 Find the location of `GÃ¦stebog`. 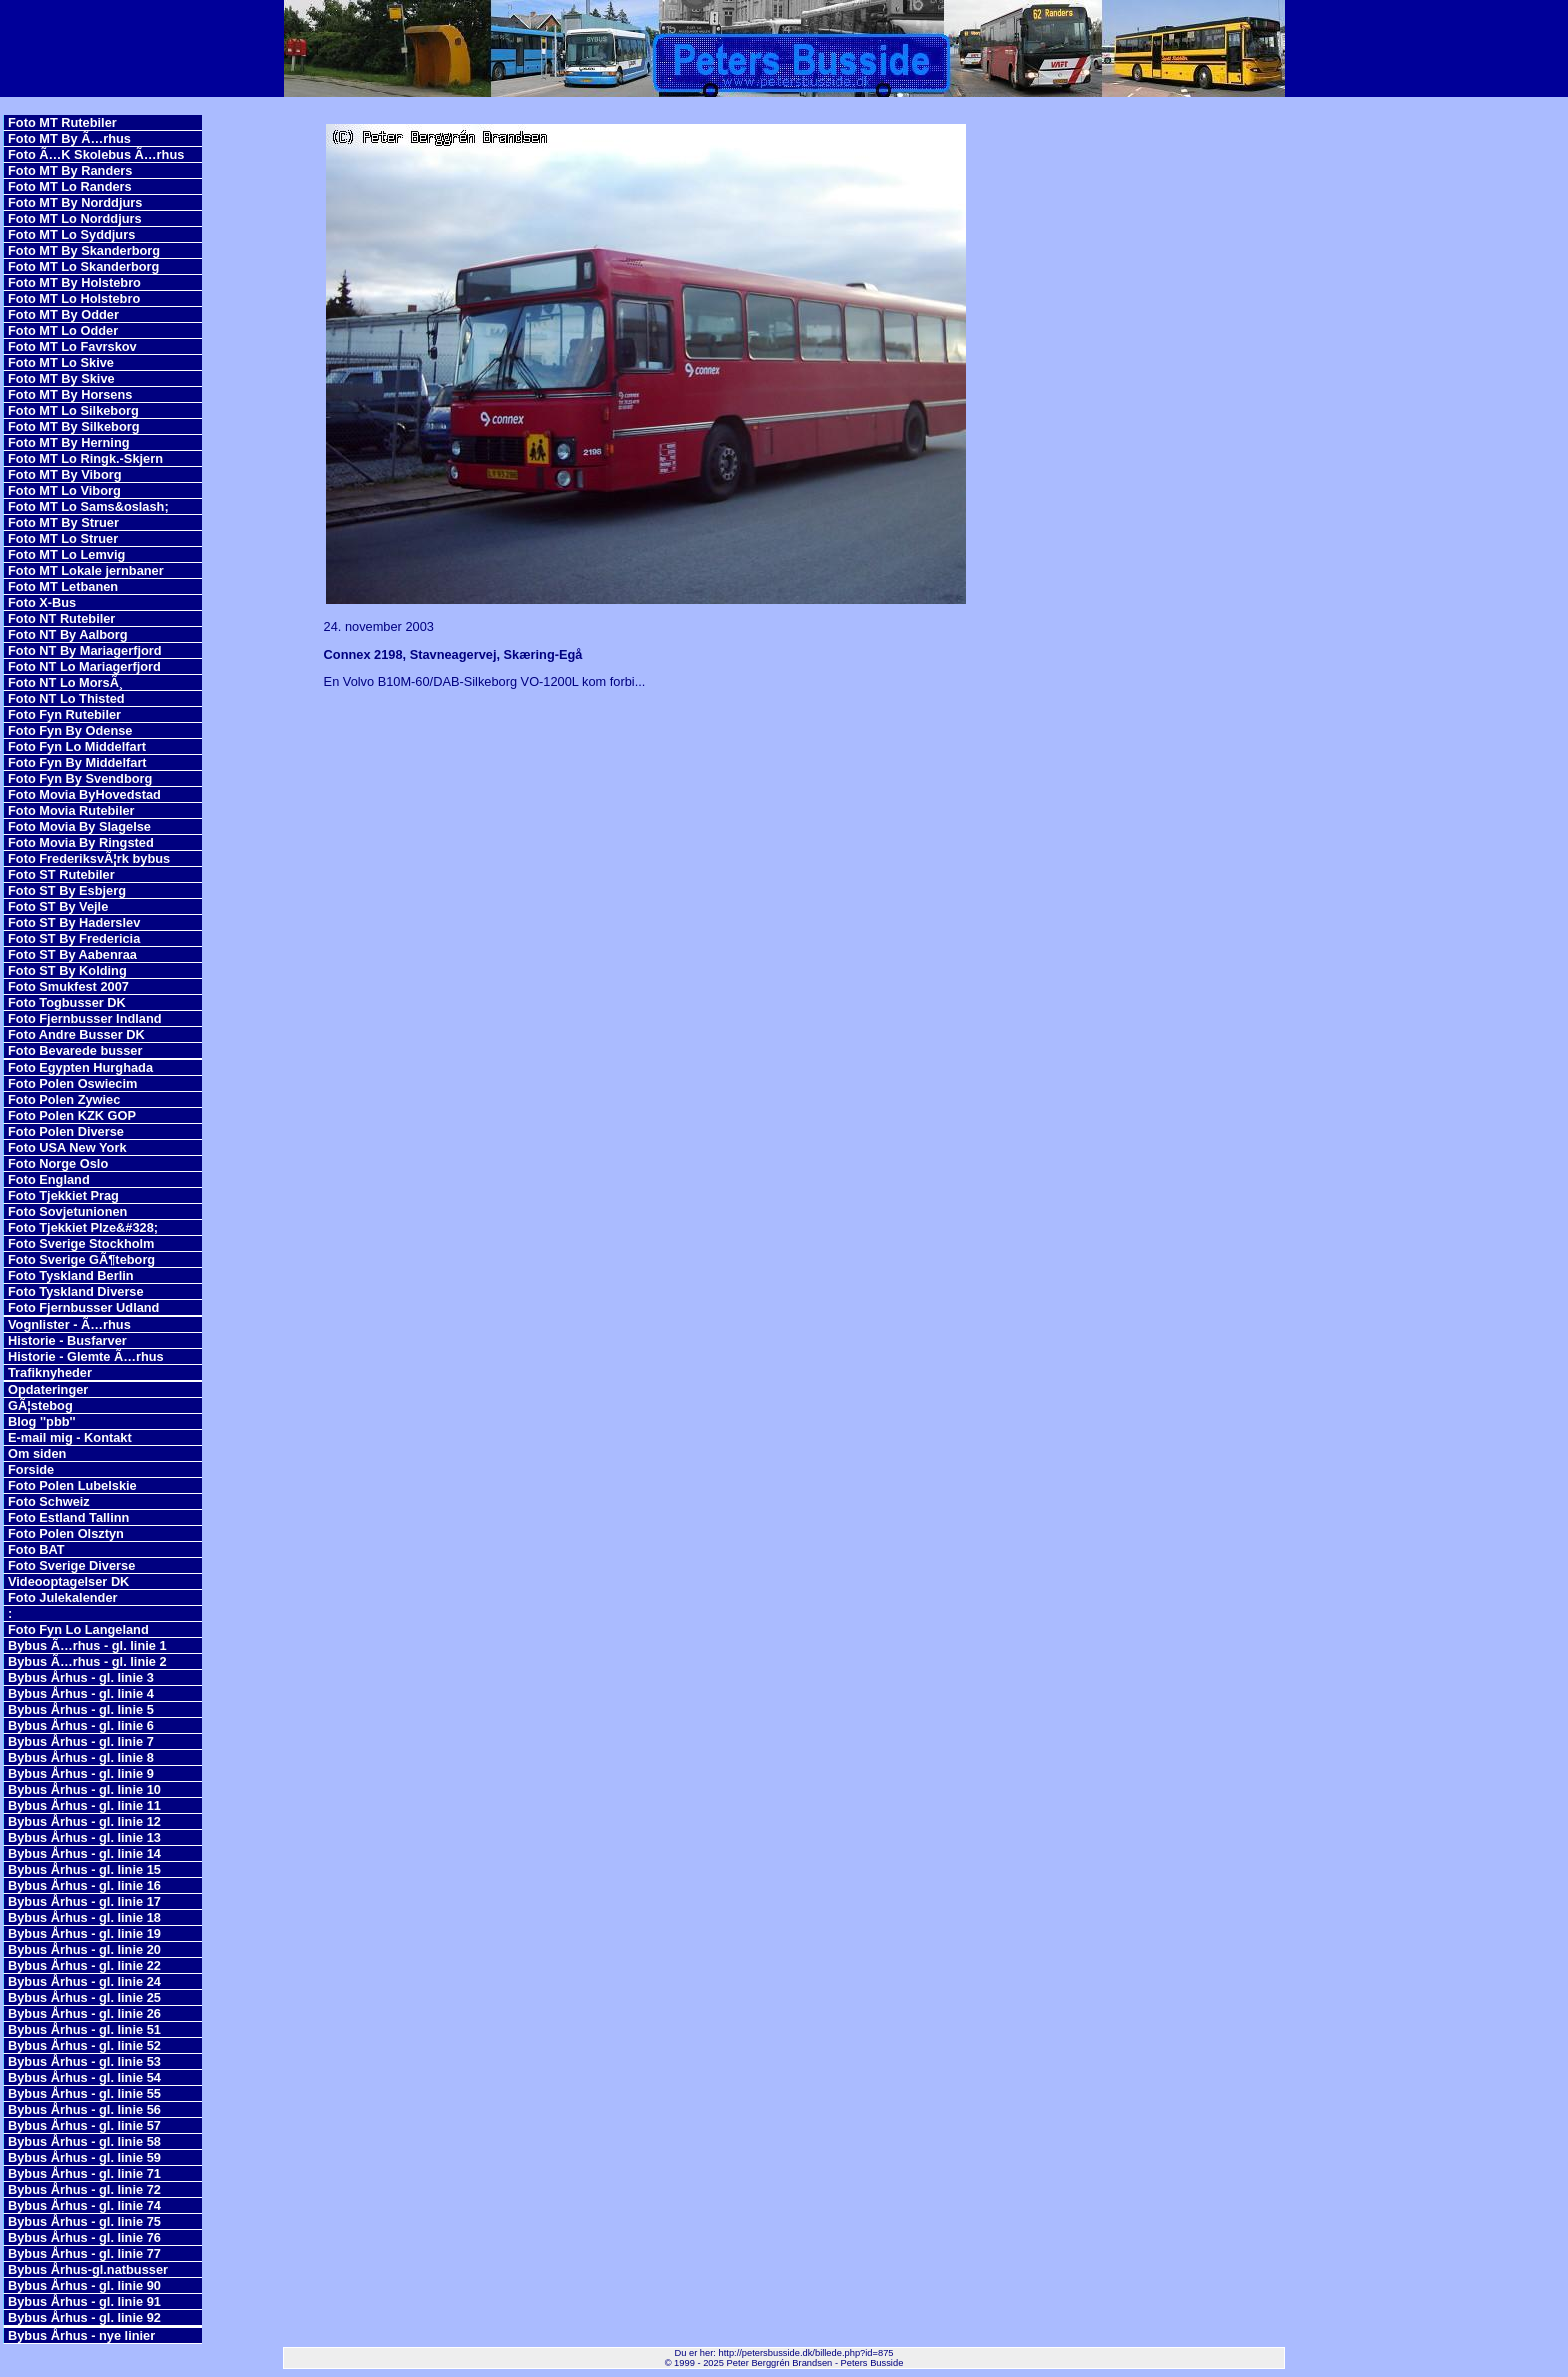

GÃ¦stebog is located at coordinates (40, 1405).